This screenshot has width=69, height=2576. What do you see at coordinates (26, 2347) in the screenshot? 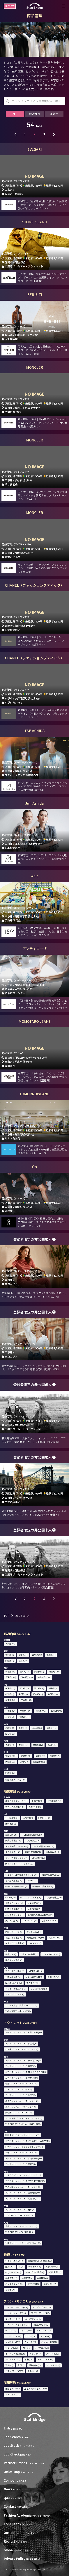
I see `帽子(36)` at bounding box center [26, 2347].